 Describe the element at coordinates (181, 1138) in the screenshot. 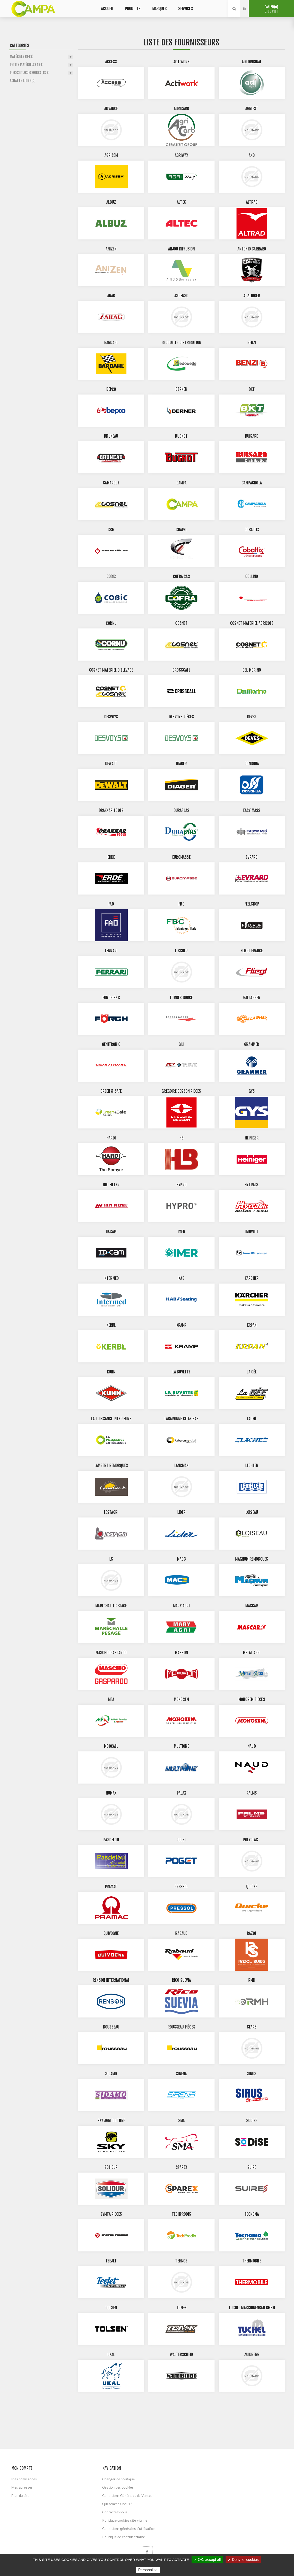

I see `HB` at that location.